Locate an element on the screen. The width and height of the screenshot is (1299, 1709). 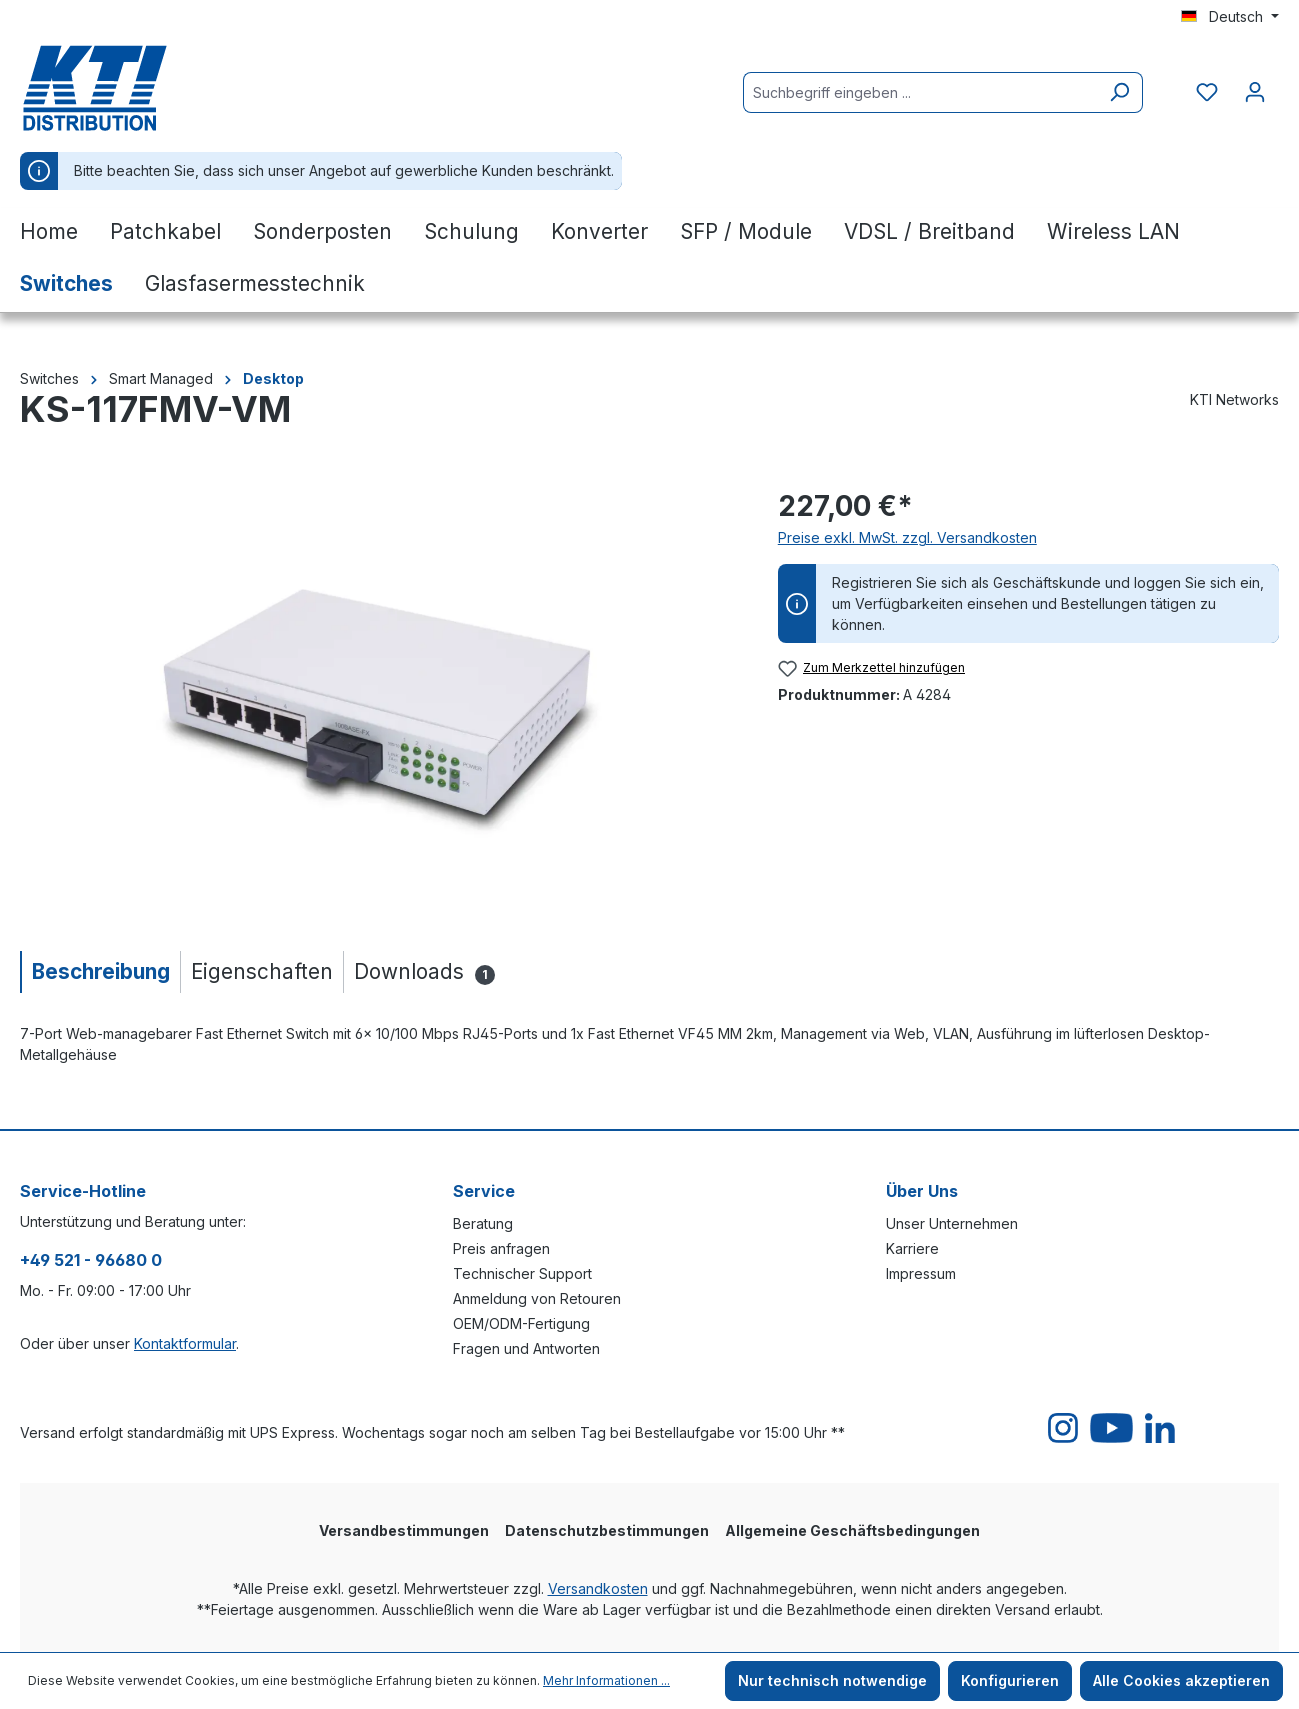
Kontaktformular is located at coordinates (185, 1343).